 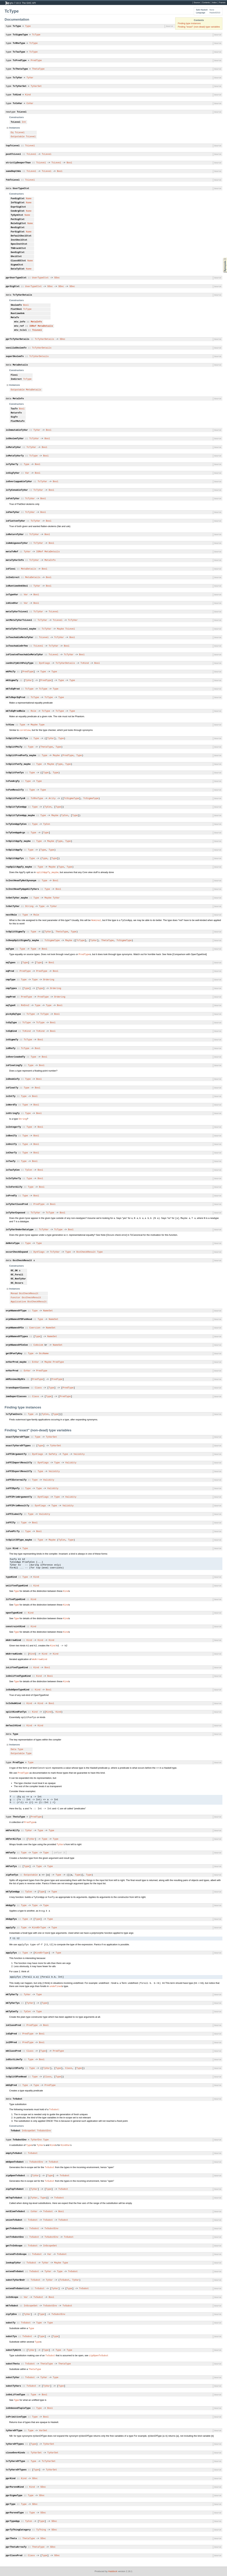 I want to click on pprParendKind, so click(x=15, y=2487).